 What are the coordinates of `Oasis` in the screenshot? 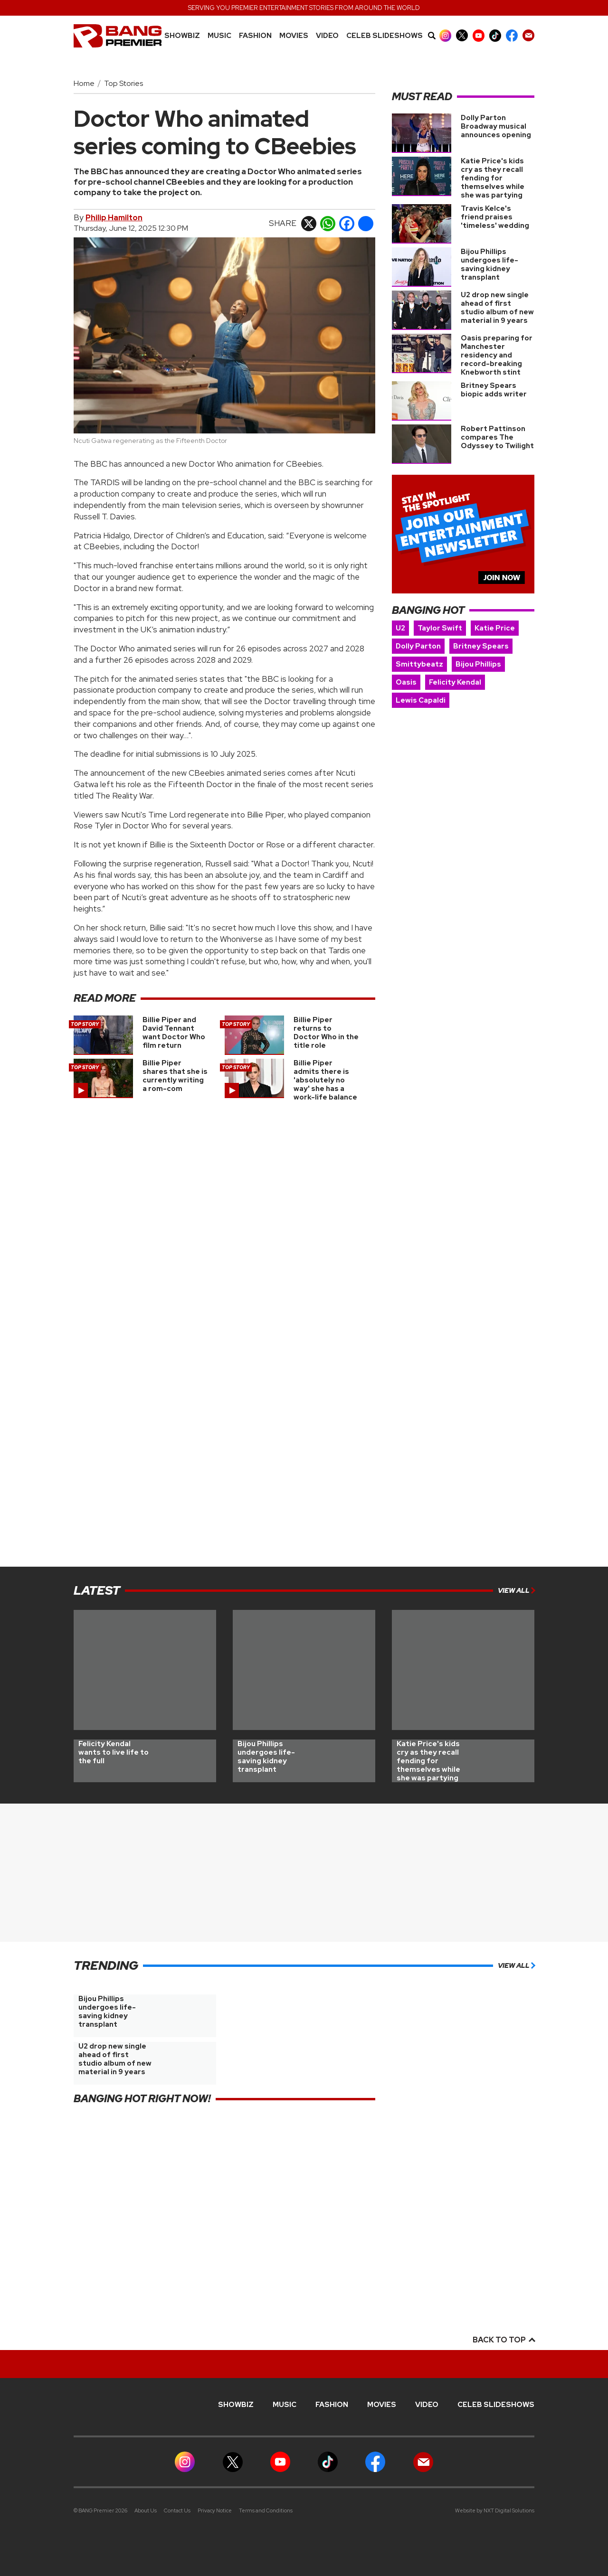 It's located at (406, 682).